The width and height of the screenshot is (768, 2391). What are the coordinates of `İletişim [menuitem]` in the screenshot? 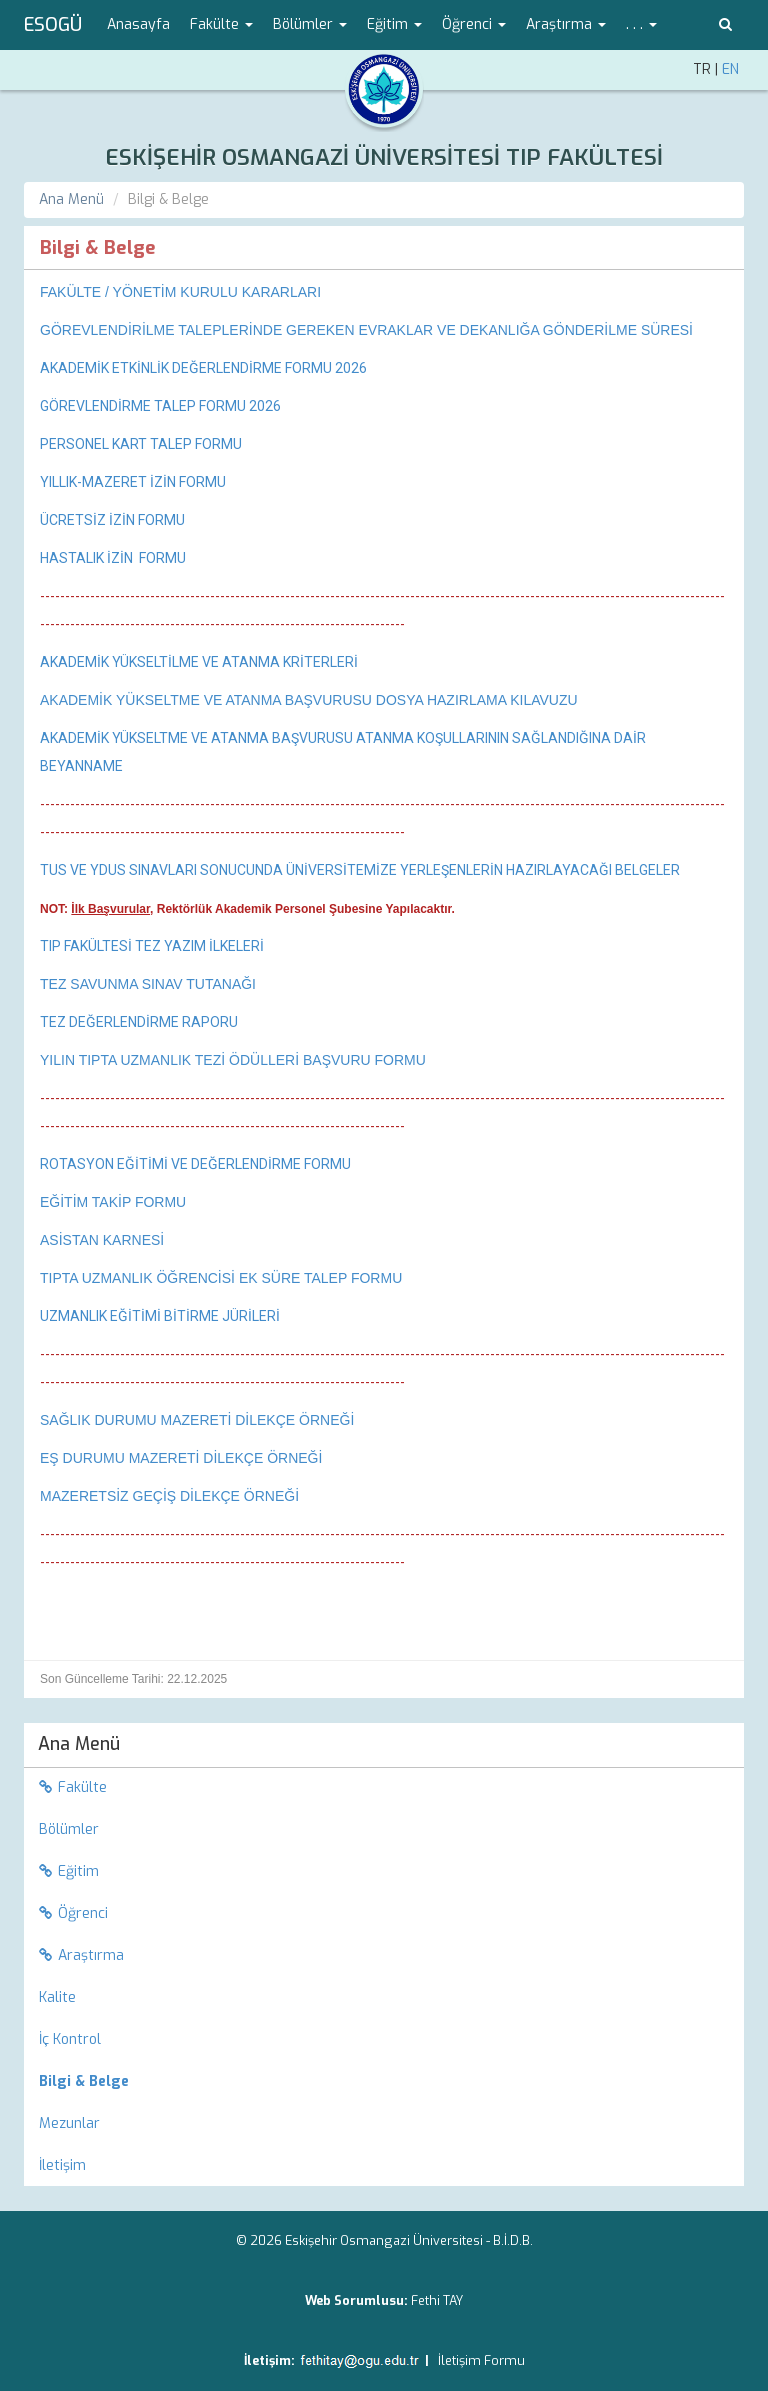 It's located at (62, 2165).